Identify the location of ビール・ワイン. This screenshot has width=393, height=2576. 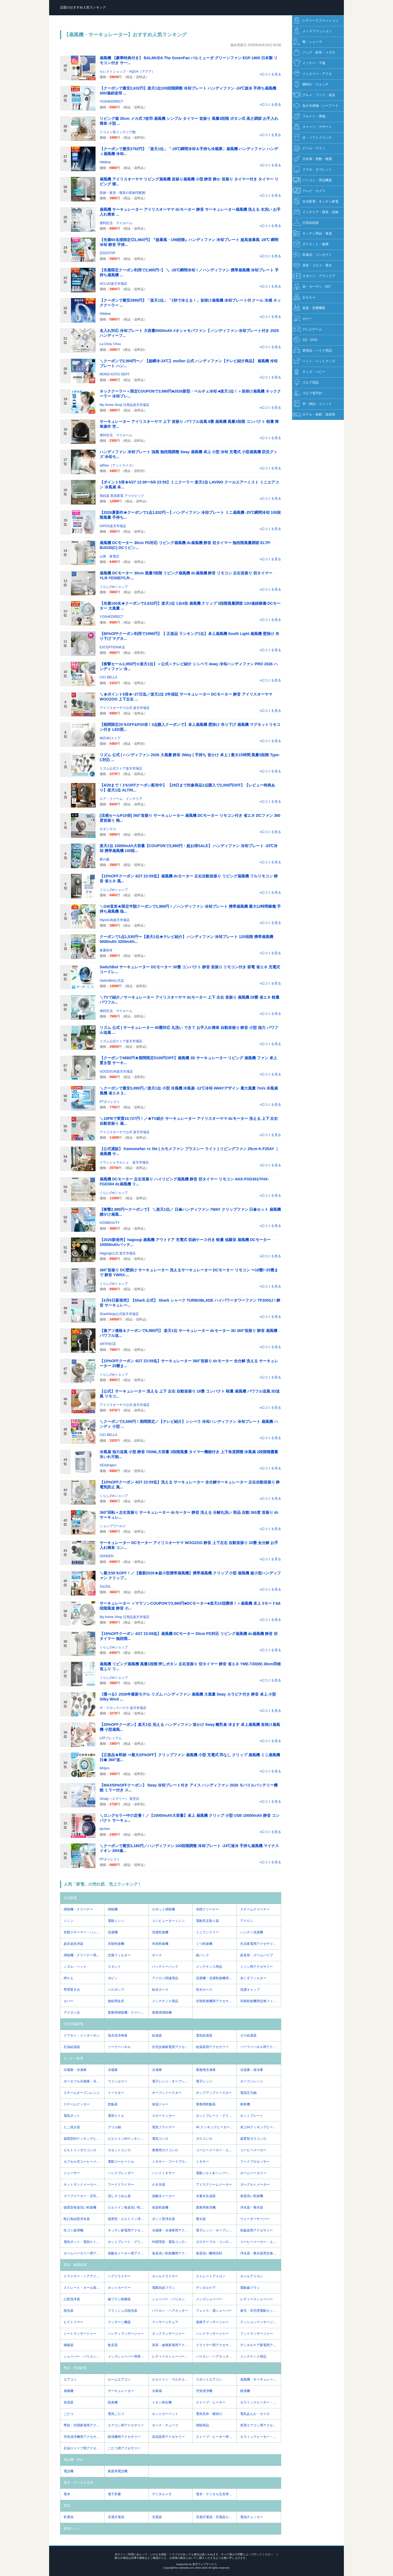
(309, 148).